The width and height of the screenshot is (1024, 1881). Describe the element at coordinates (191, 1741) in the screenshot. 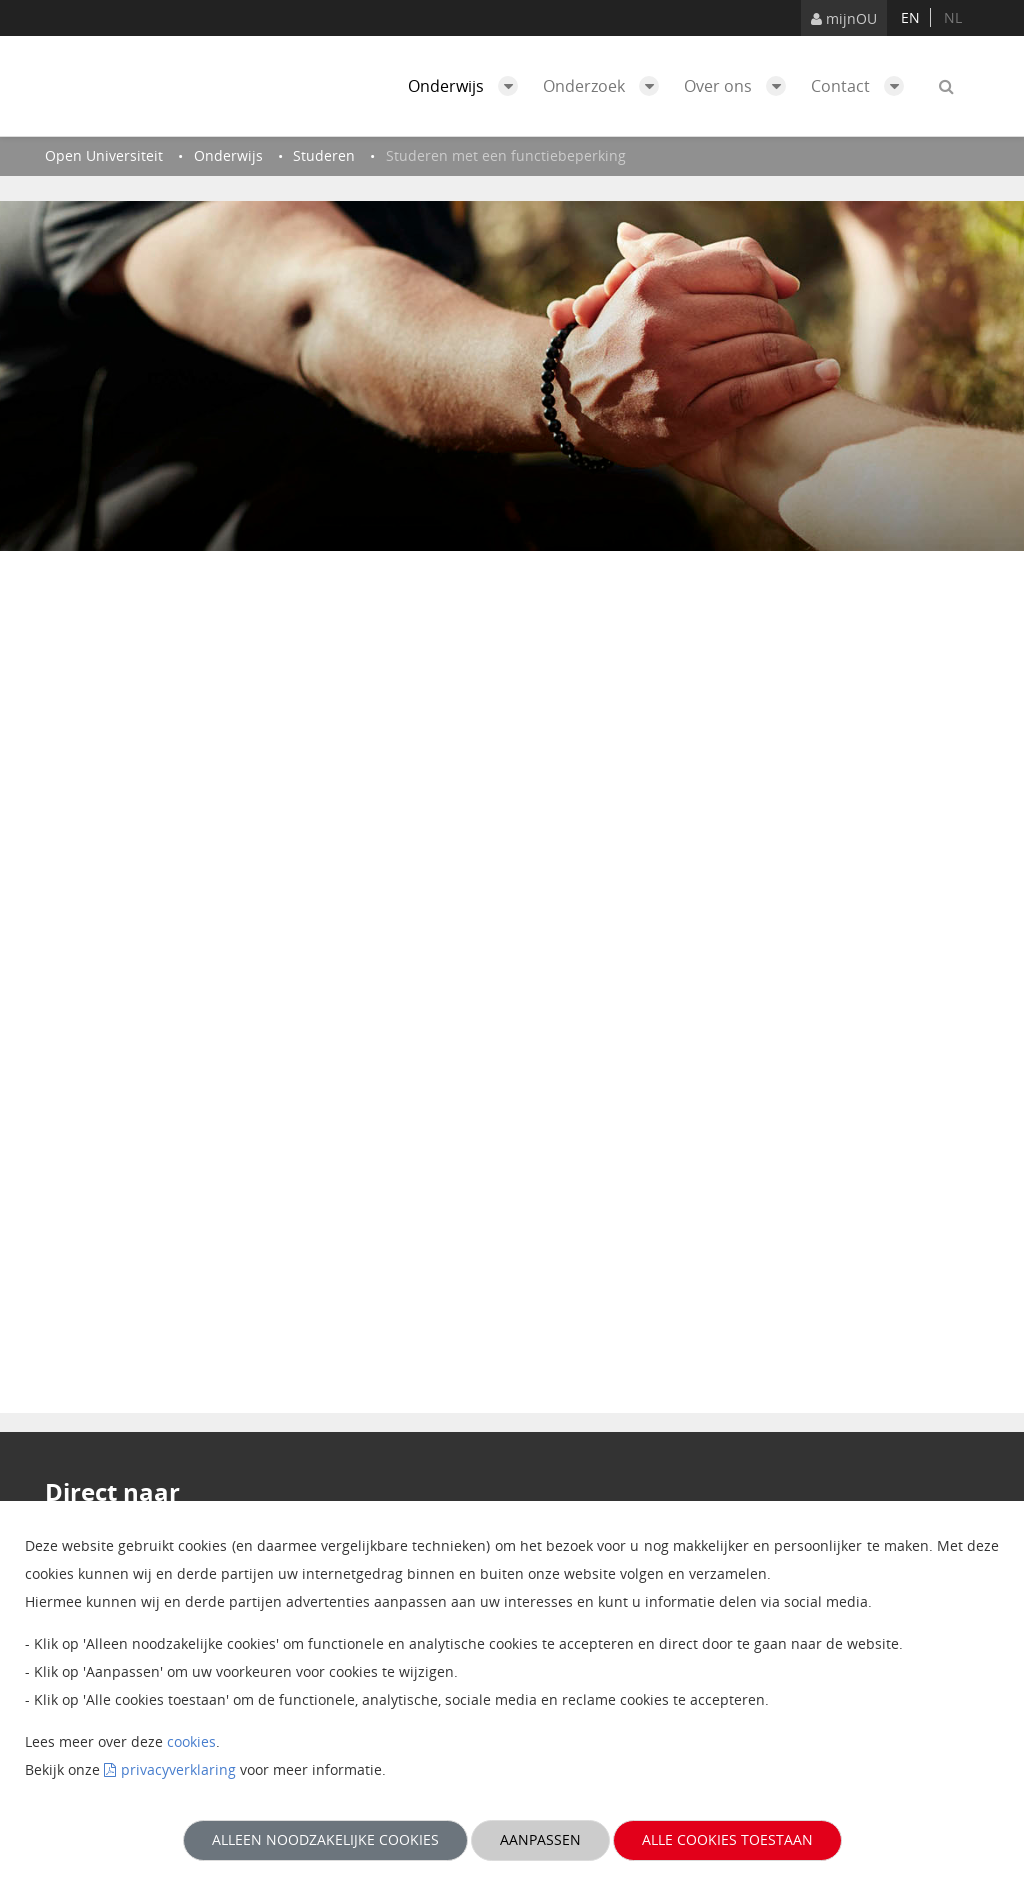

I see `cookies` at that location.